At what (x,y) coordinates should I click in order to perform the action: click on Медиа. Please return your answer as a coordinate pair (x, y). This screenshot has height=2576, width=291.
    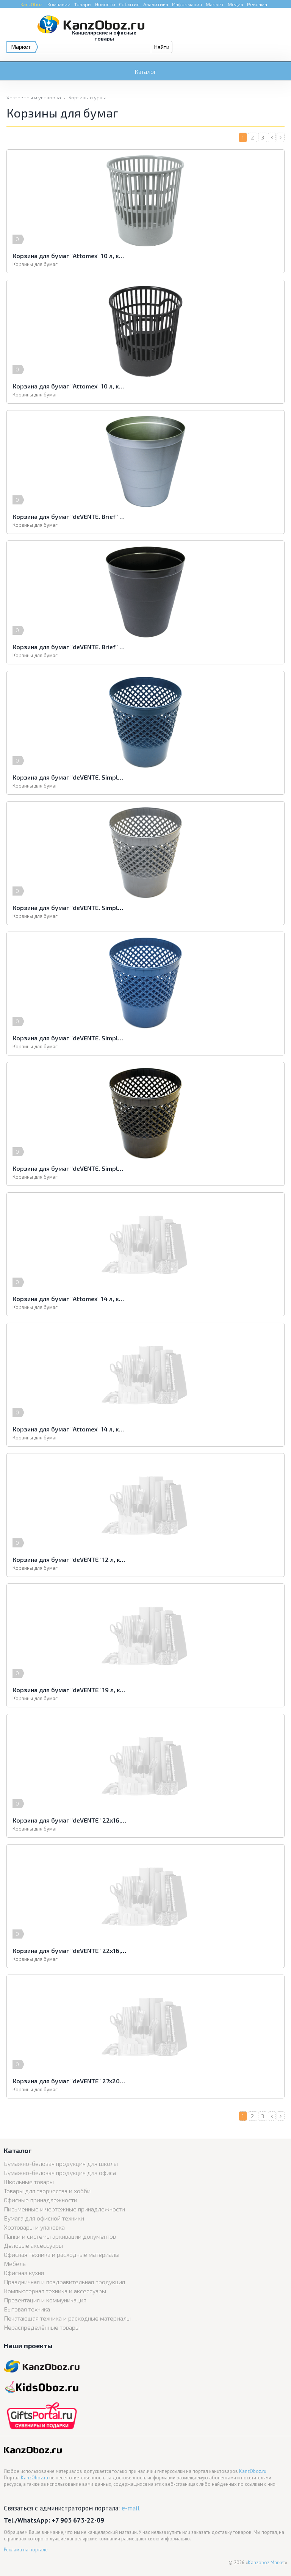
    Looking at the image, I should click on (235, 4).